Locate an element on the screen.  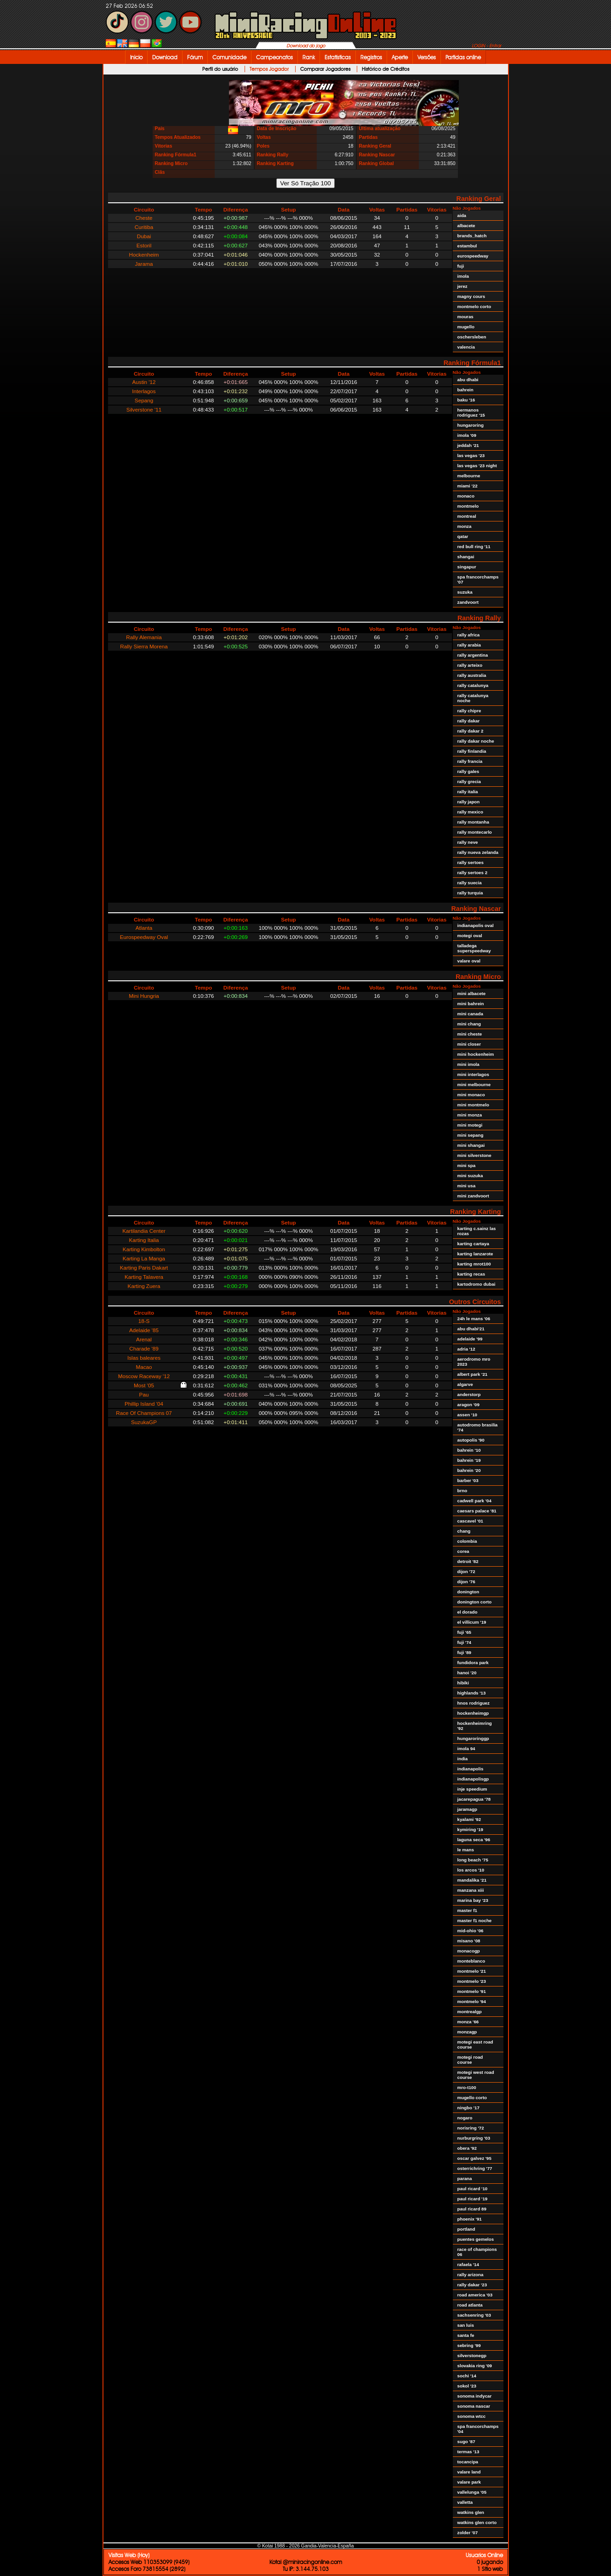
autopolis '90 is located at coordinates (471, 1440).